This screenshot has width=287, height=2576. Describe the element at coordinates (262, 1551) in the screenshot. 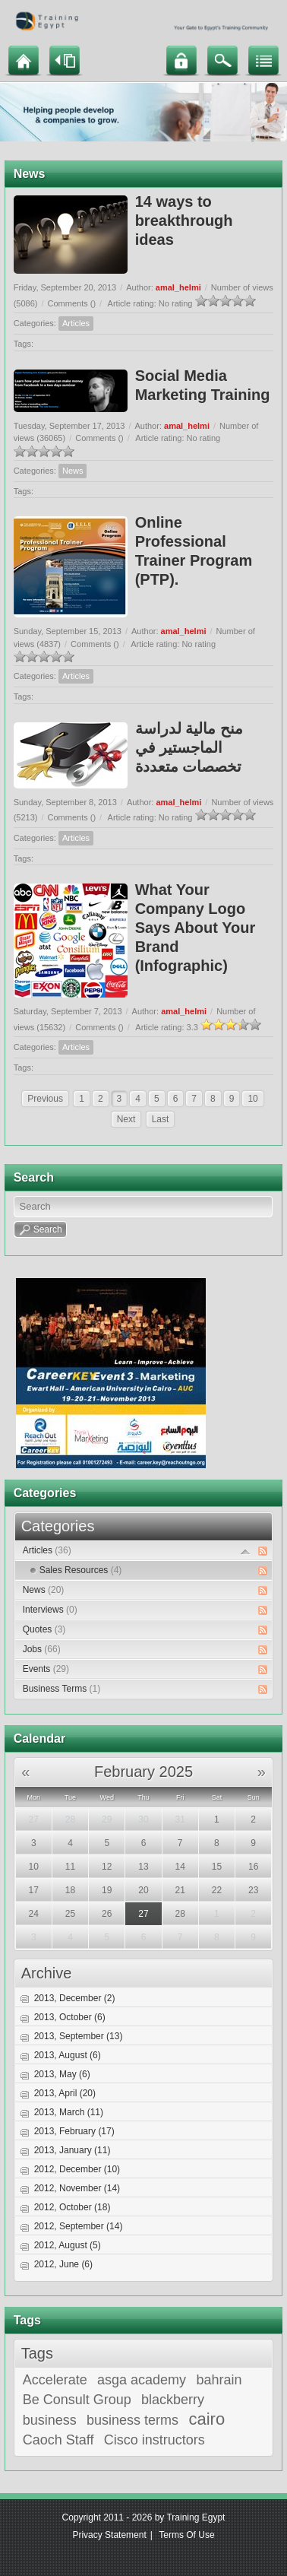

I see `RSS` at that location.